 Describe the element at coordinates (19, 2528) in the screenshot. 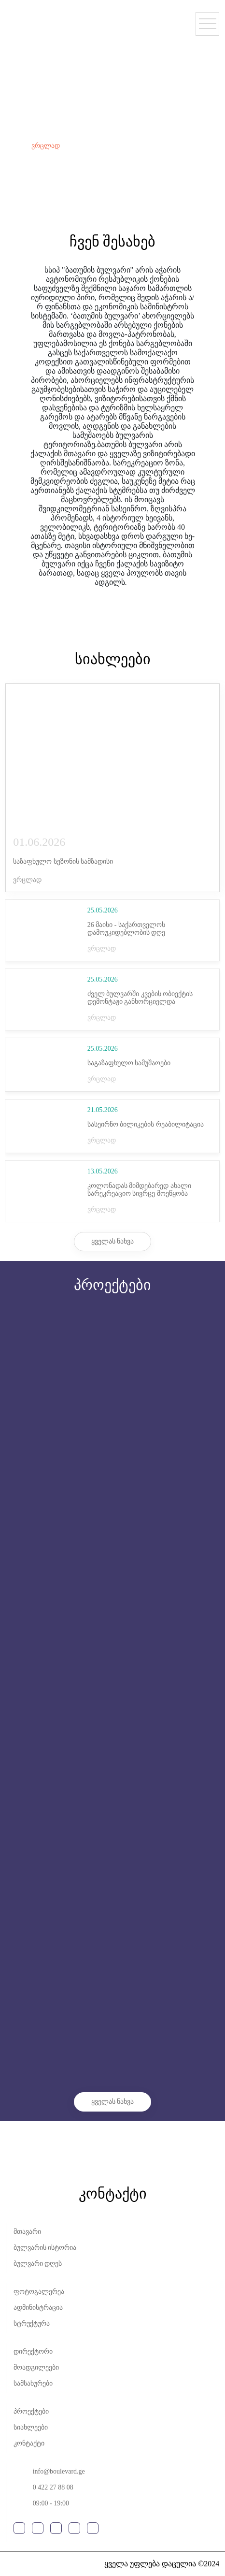

I see `facebook` at that location.